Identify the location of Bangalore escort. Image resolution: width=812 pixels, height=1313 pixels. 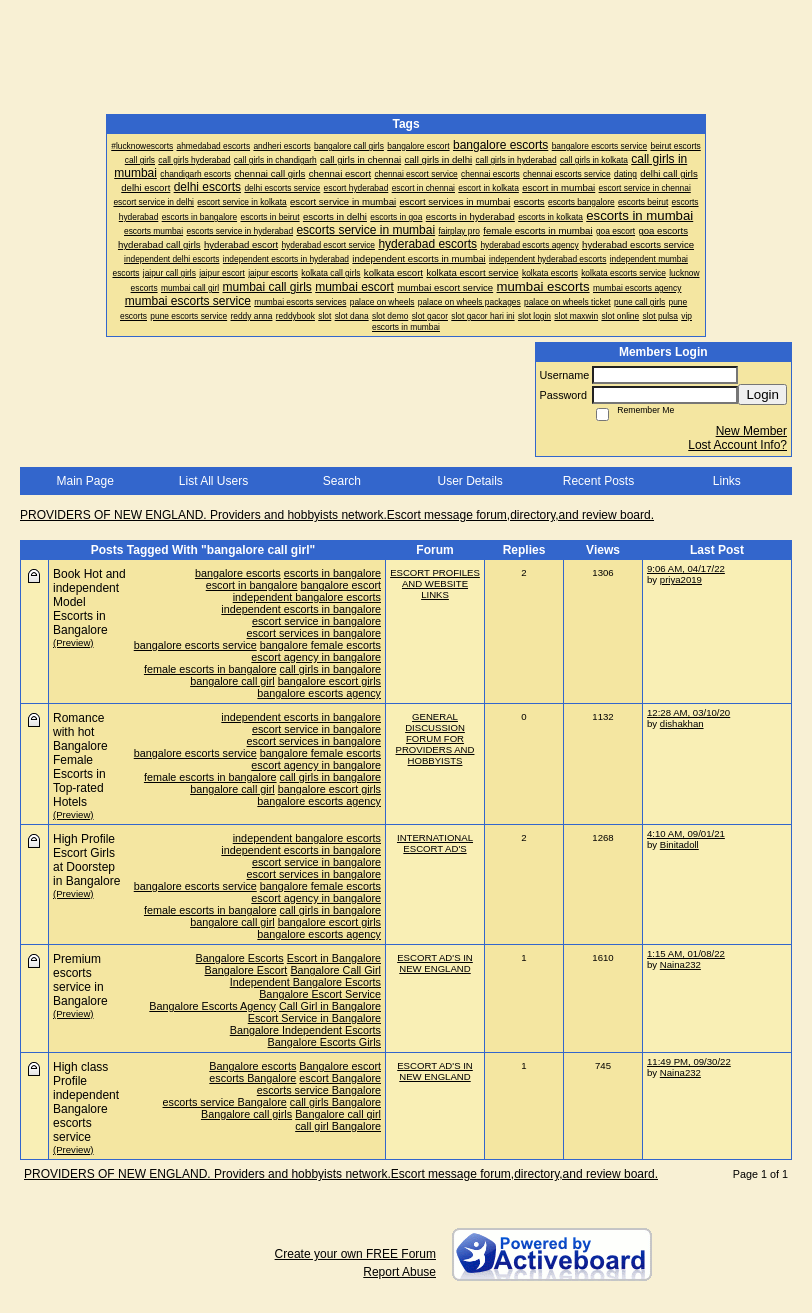
(340, 1066).